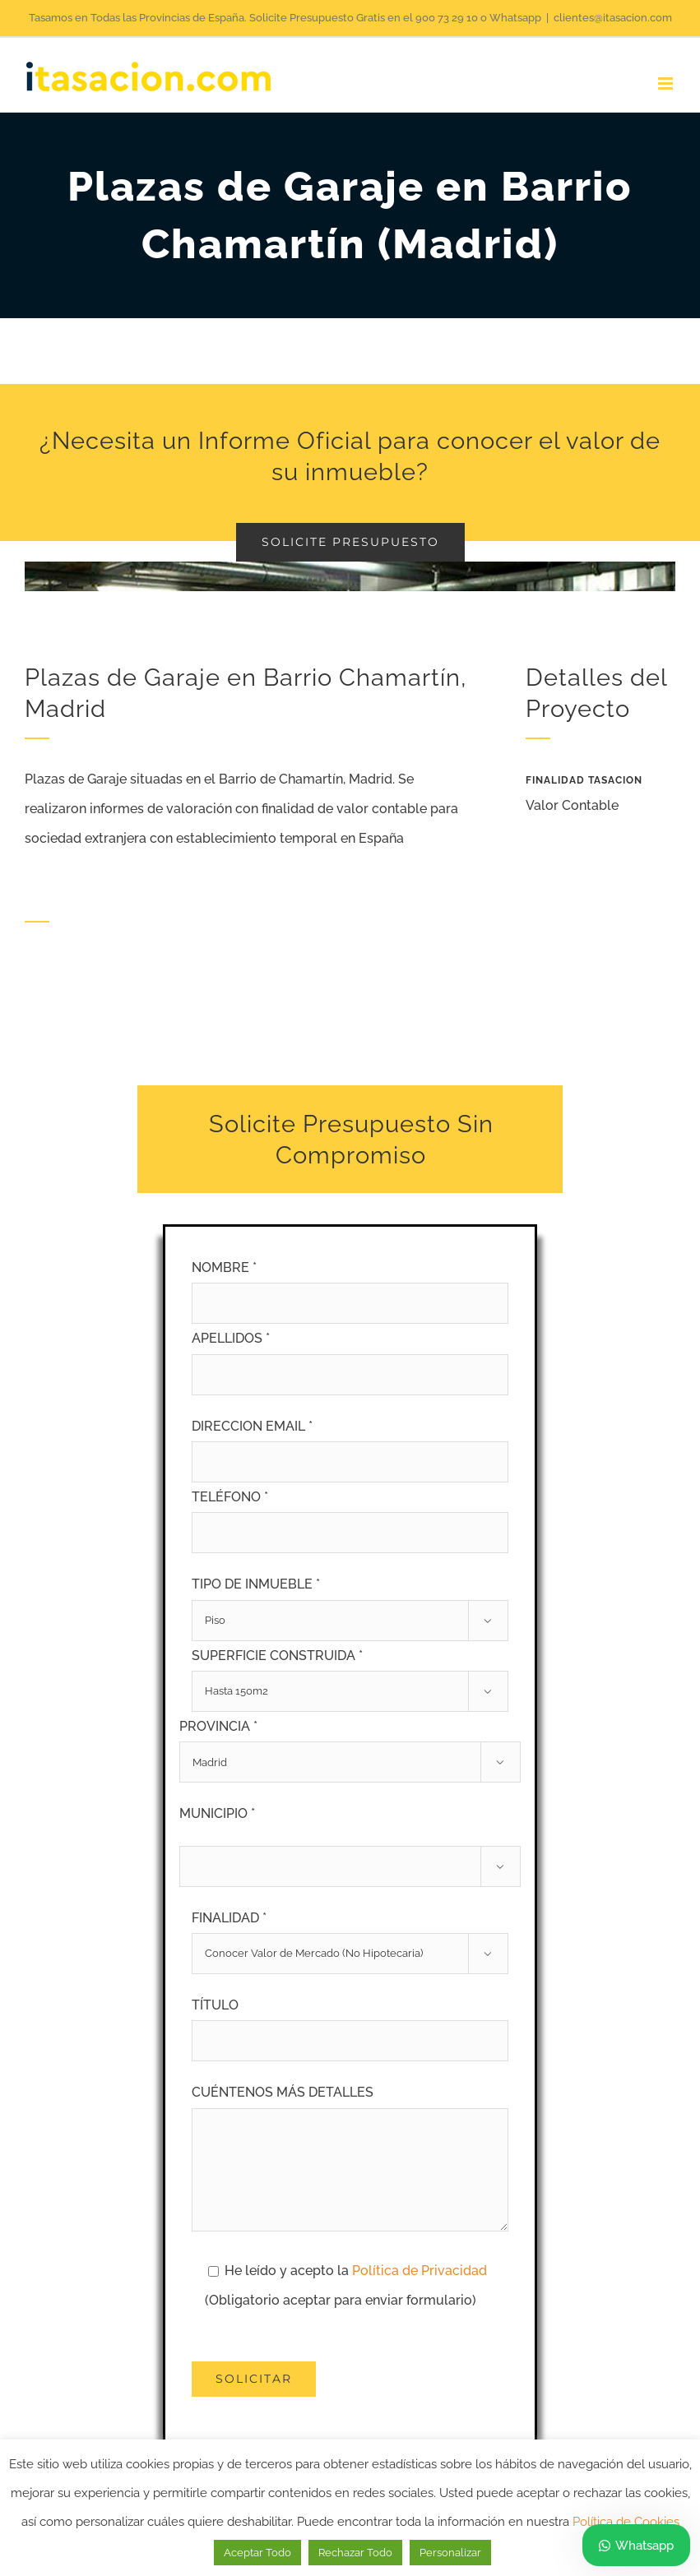 This screenshot has width=700, height=2576. What do you see at coordinates (450, 2552) in the screenshot?
I see `Personalizar [button]` at bounding box center [450, 2552].